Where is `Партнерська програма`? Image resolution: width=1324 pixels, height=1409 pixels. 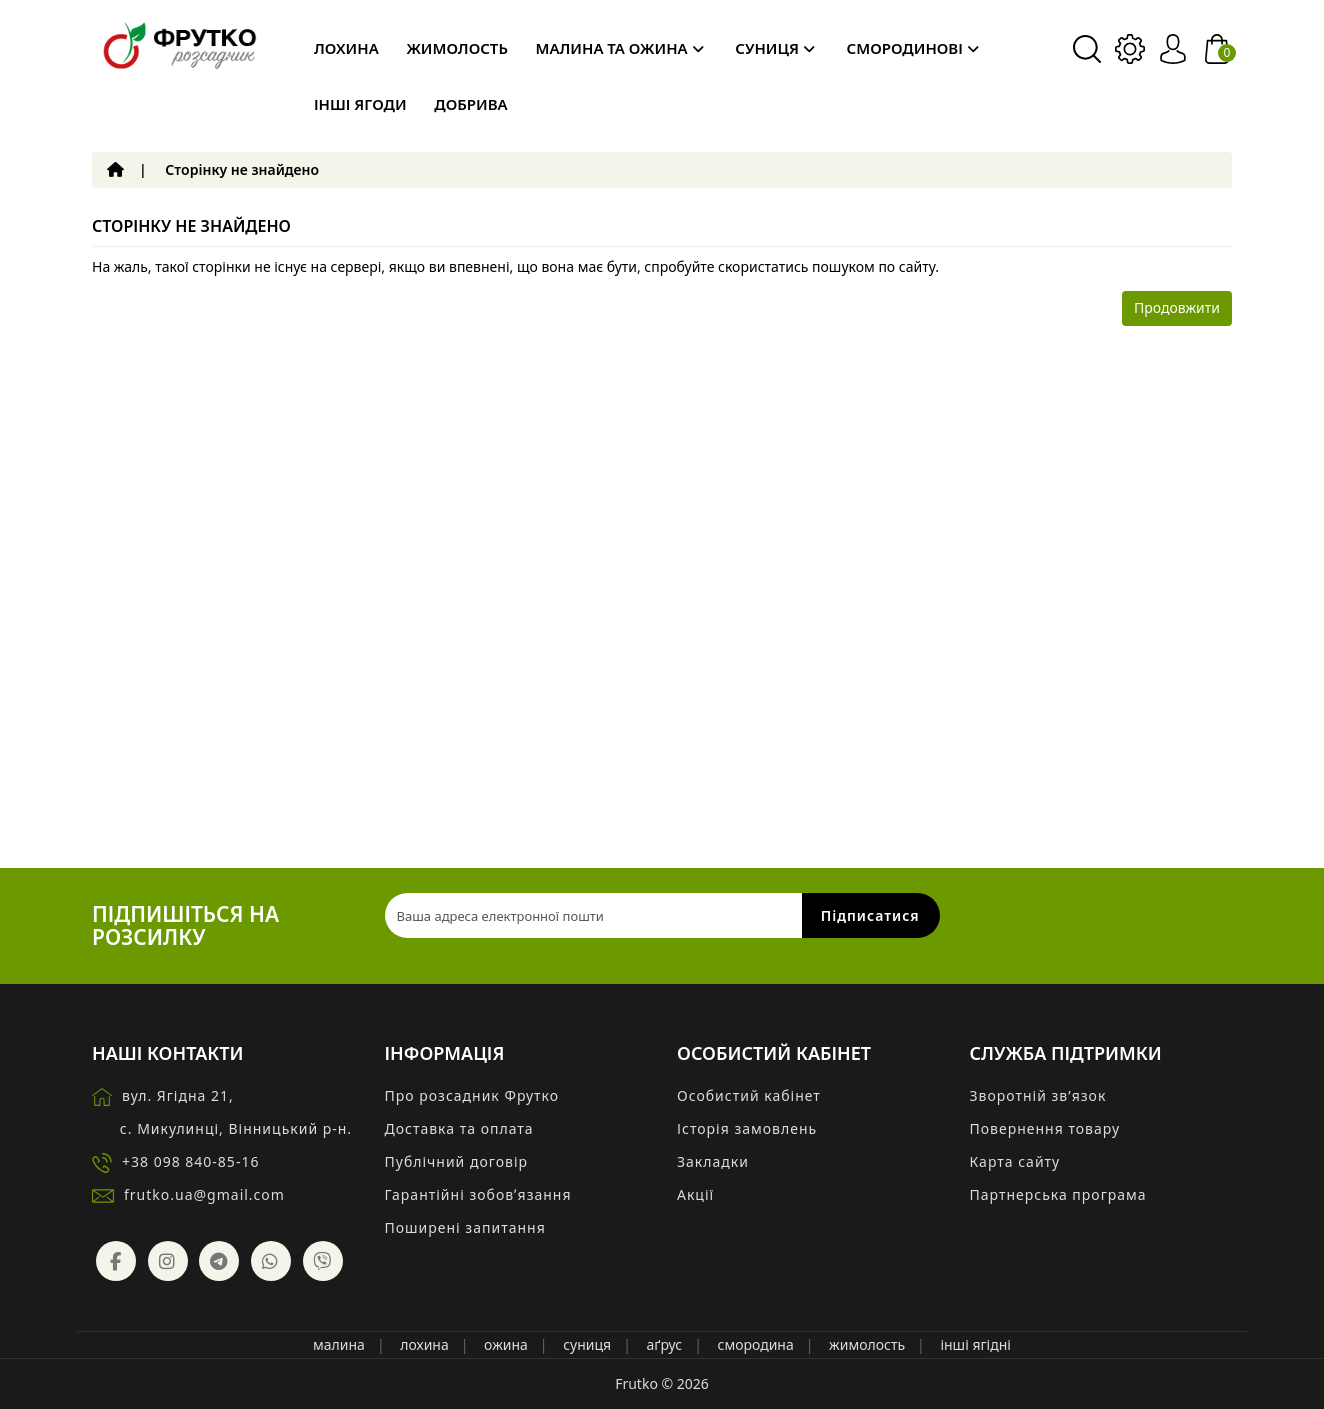
Партнерська програма is located at coordinates (1058, 1194).